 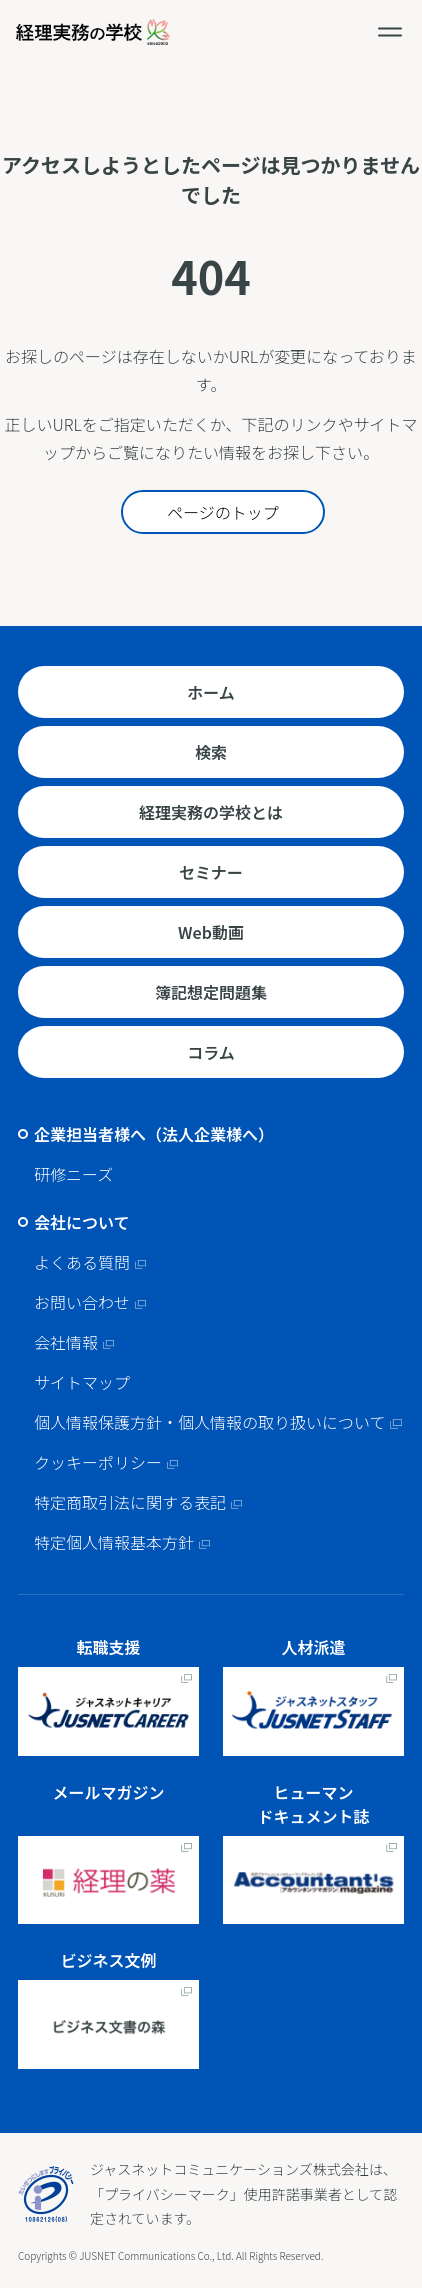 I want to click on お問い合わせ, so click(x=82, y=1302).